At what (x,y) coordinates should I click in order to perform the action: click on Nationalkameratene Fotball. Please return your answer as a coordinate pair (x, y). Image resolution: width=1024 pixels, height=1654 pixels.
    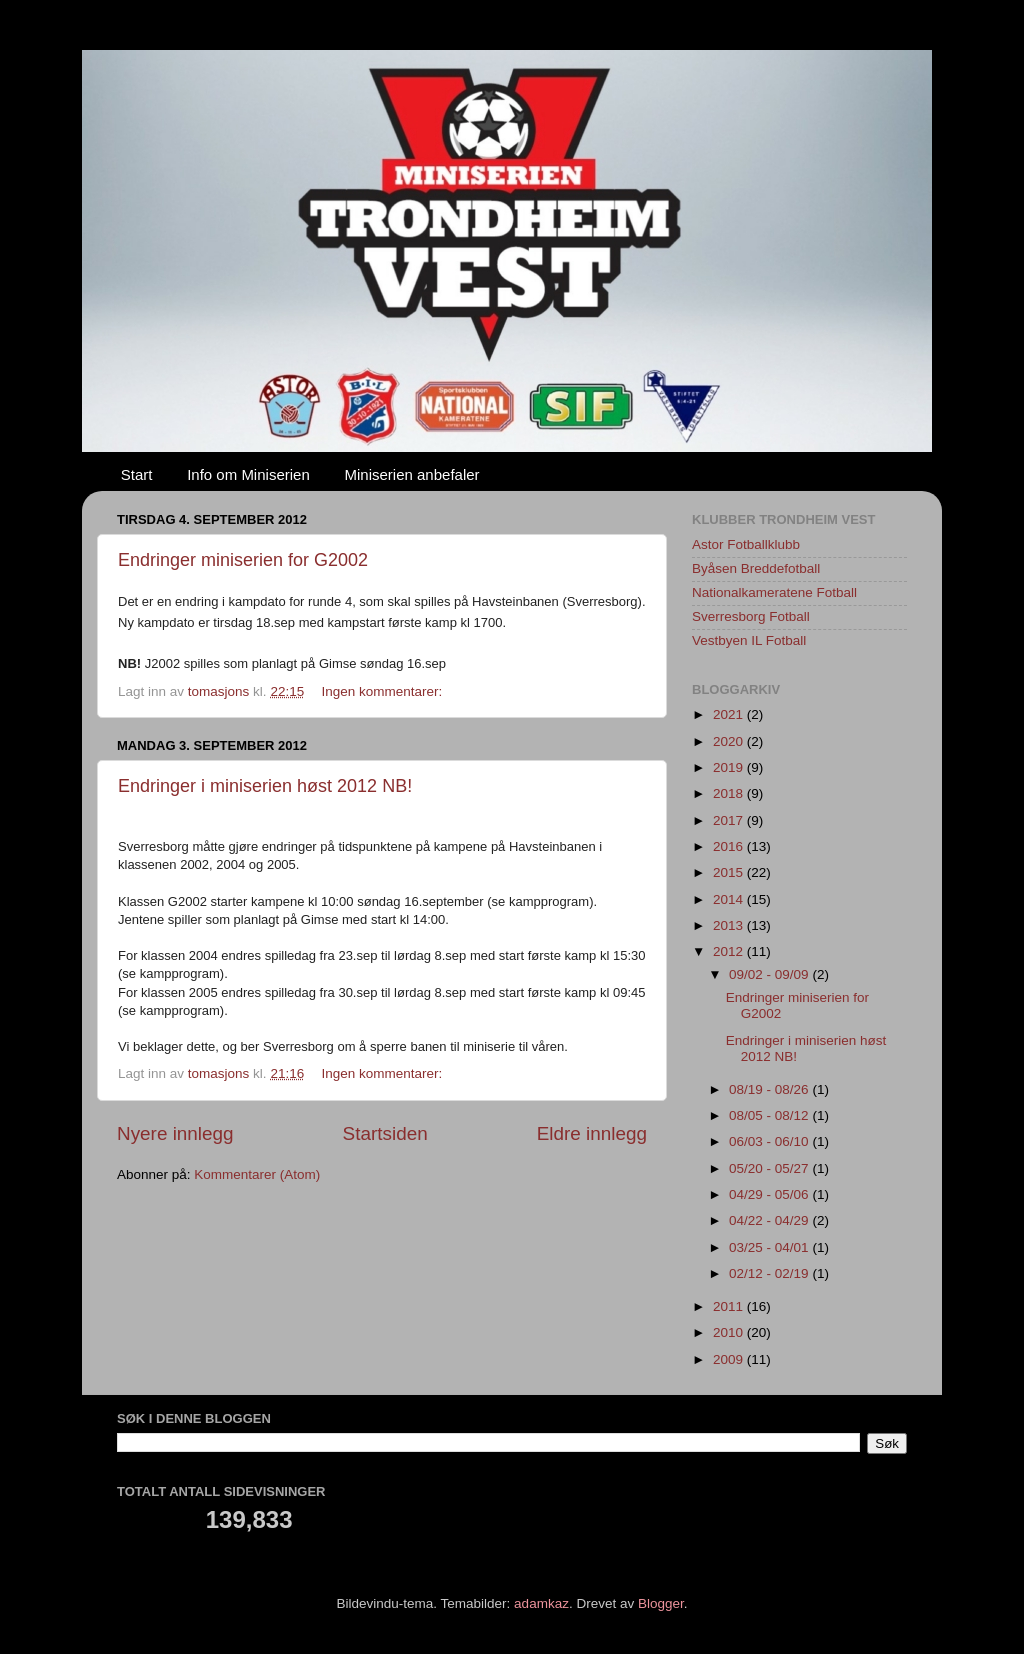
    Looking at the image, I should click on (774, 592).